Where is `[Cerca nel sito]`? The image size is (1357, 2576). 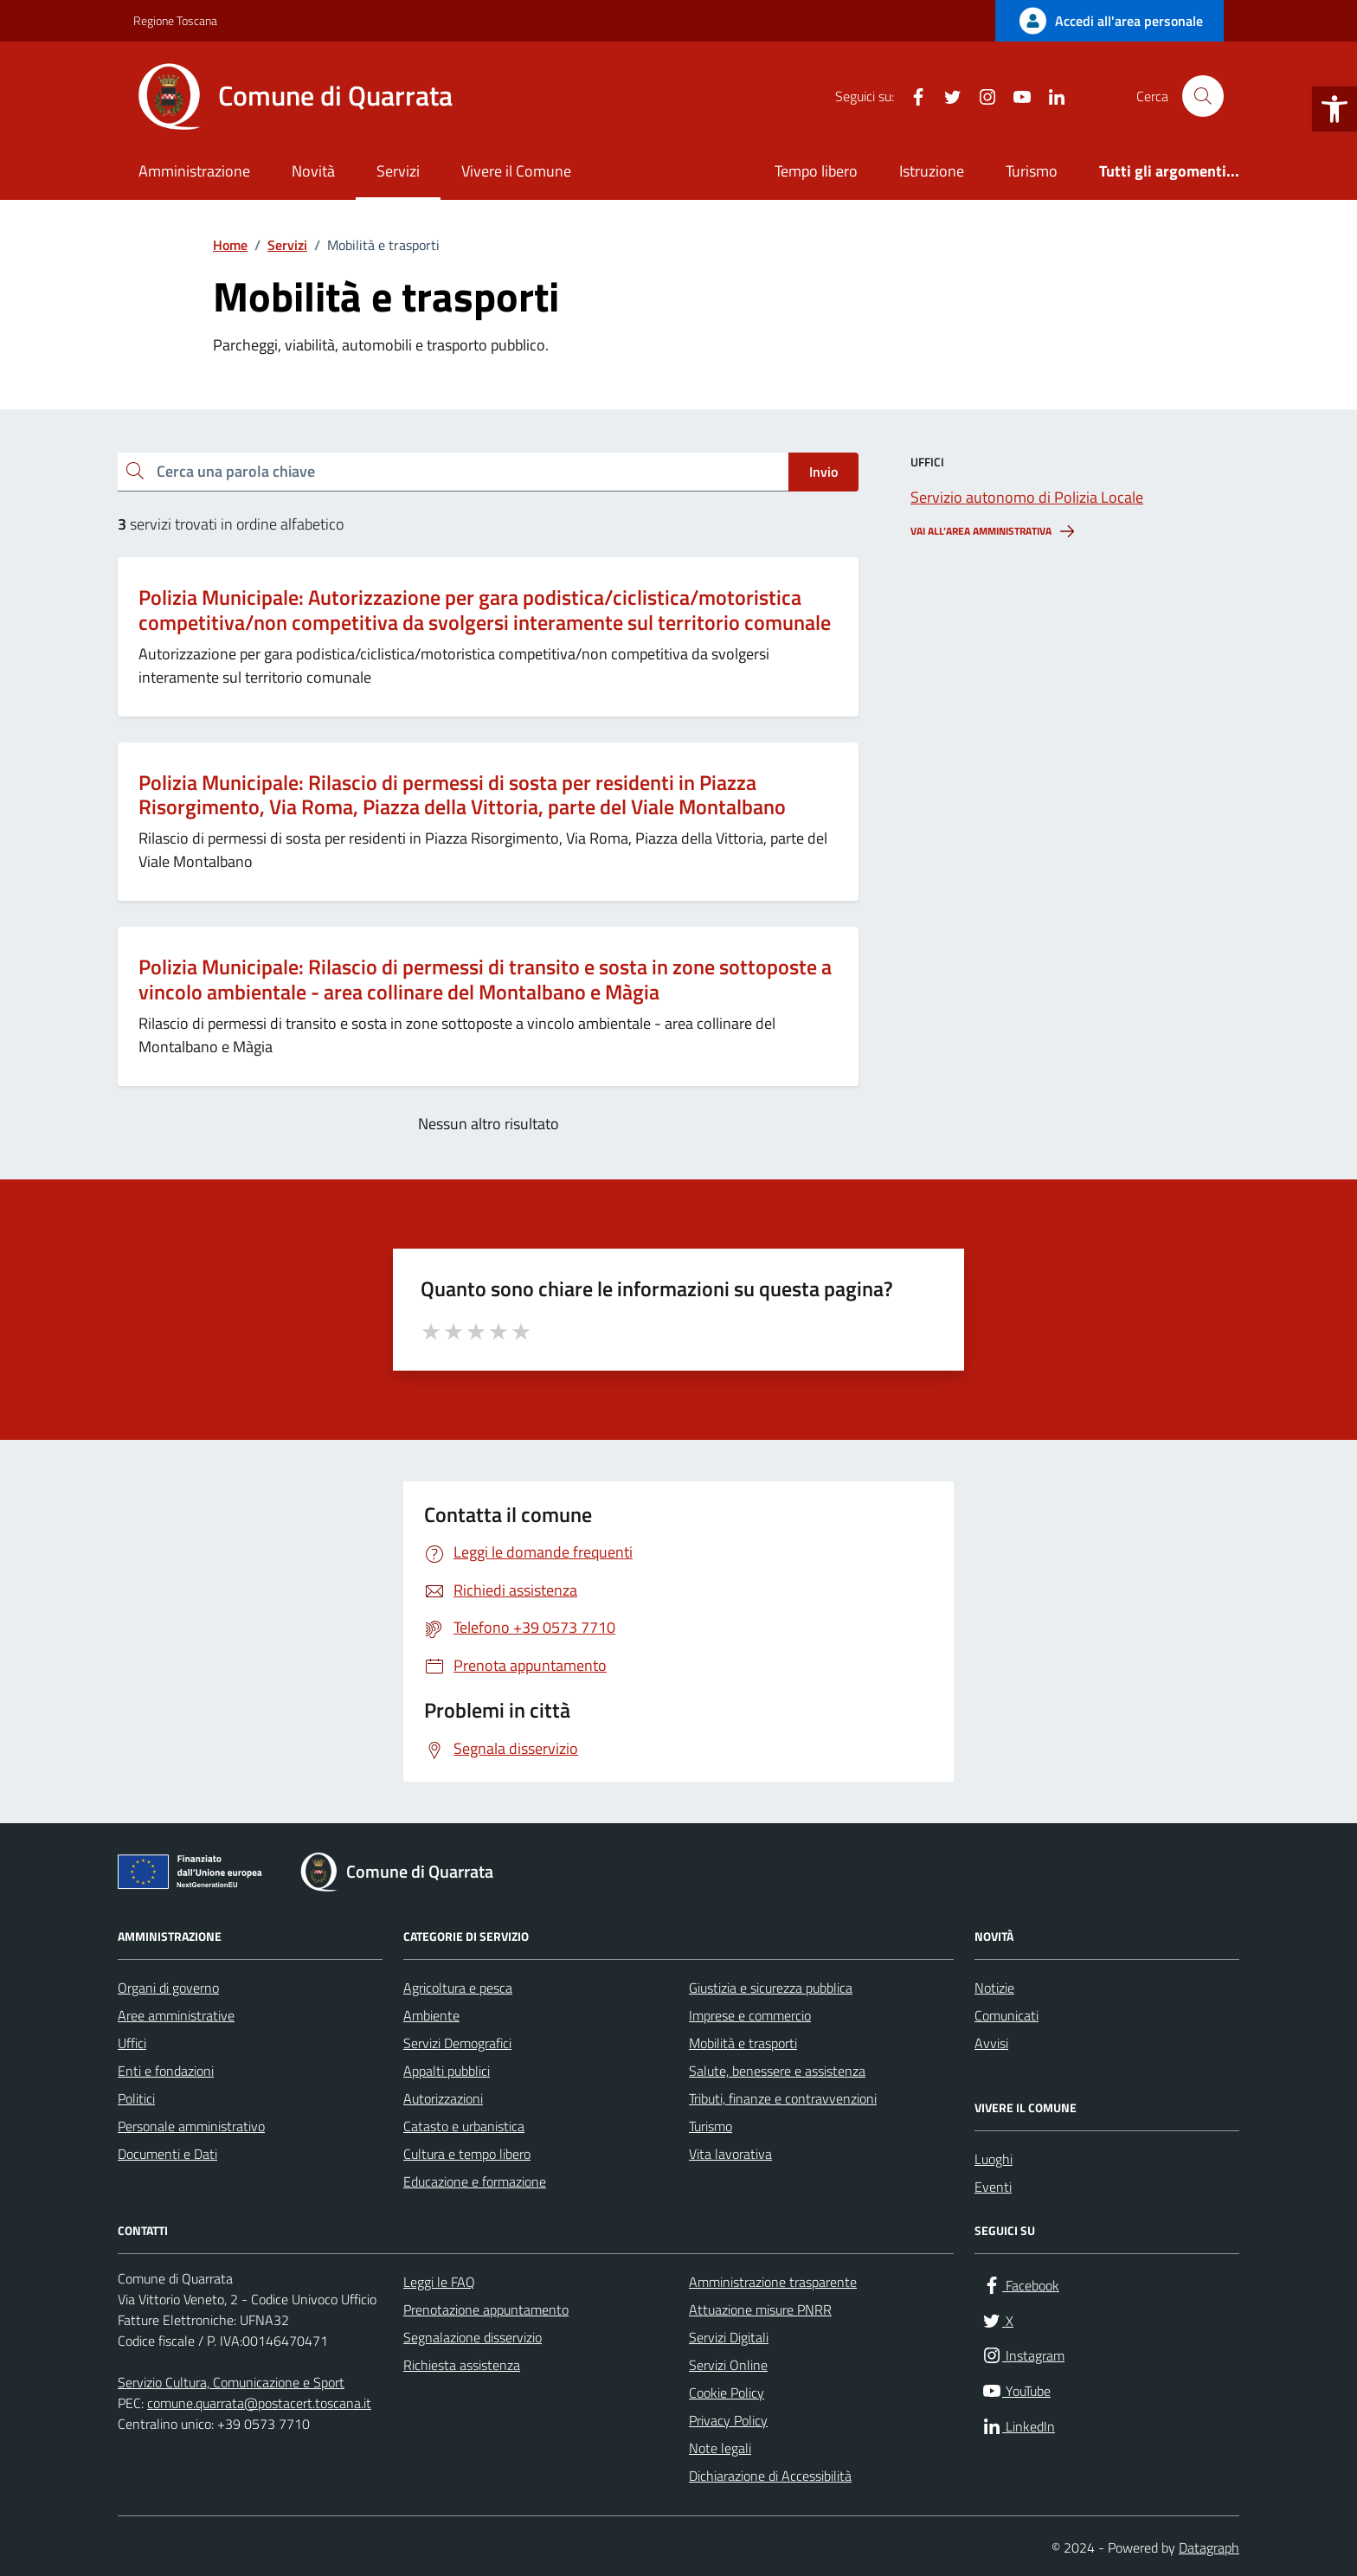 [Cerca nel sito] is located at coordinates (1203, 96).